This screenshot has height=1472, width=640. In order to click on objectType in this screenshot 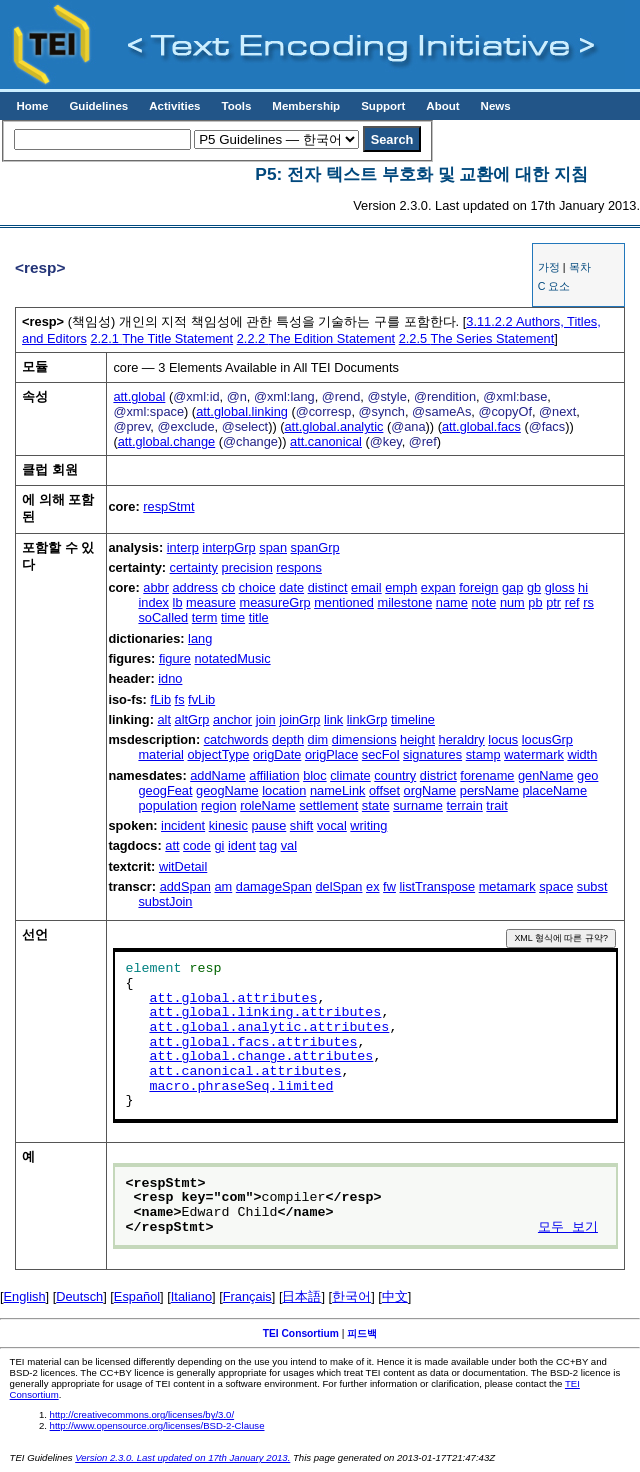, I will do `click(219, 754)`.